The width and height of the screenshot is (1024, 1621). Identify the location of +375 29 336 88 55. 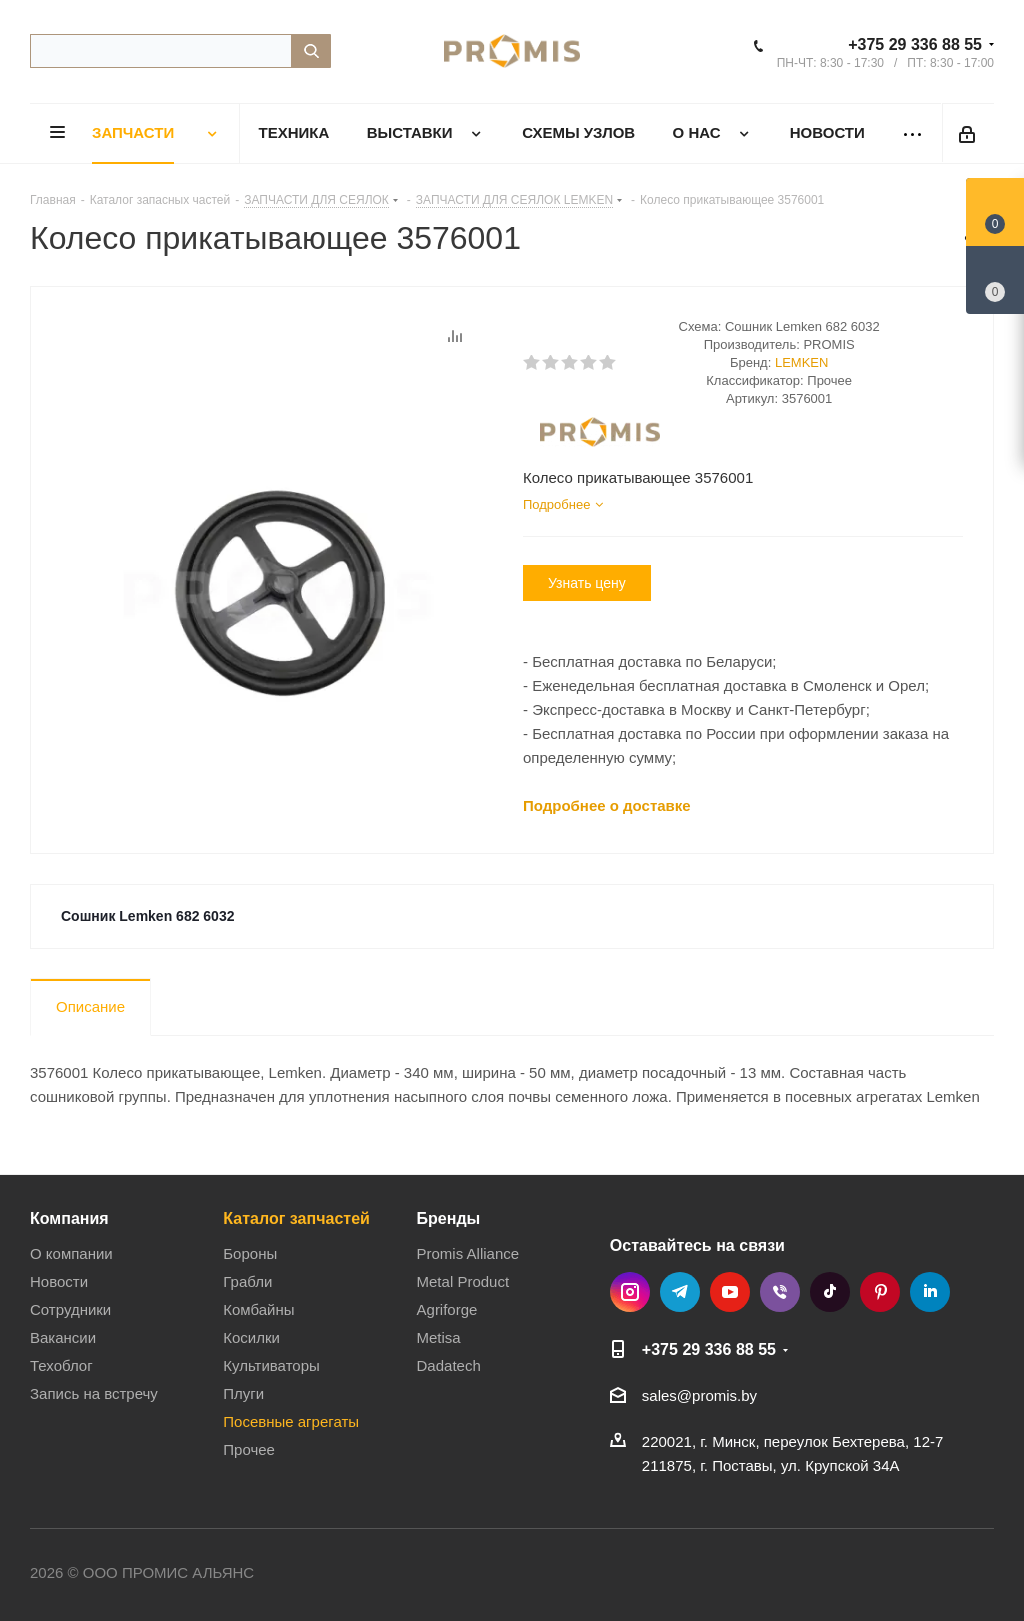
(915, 44).